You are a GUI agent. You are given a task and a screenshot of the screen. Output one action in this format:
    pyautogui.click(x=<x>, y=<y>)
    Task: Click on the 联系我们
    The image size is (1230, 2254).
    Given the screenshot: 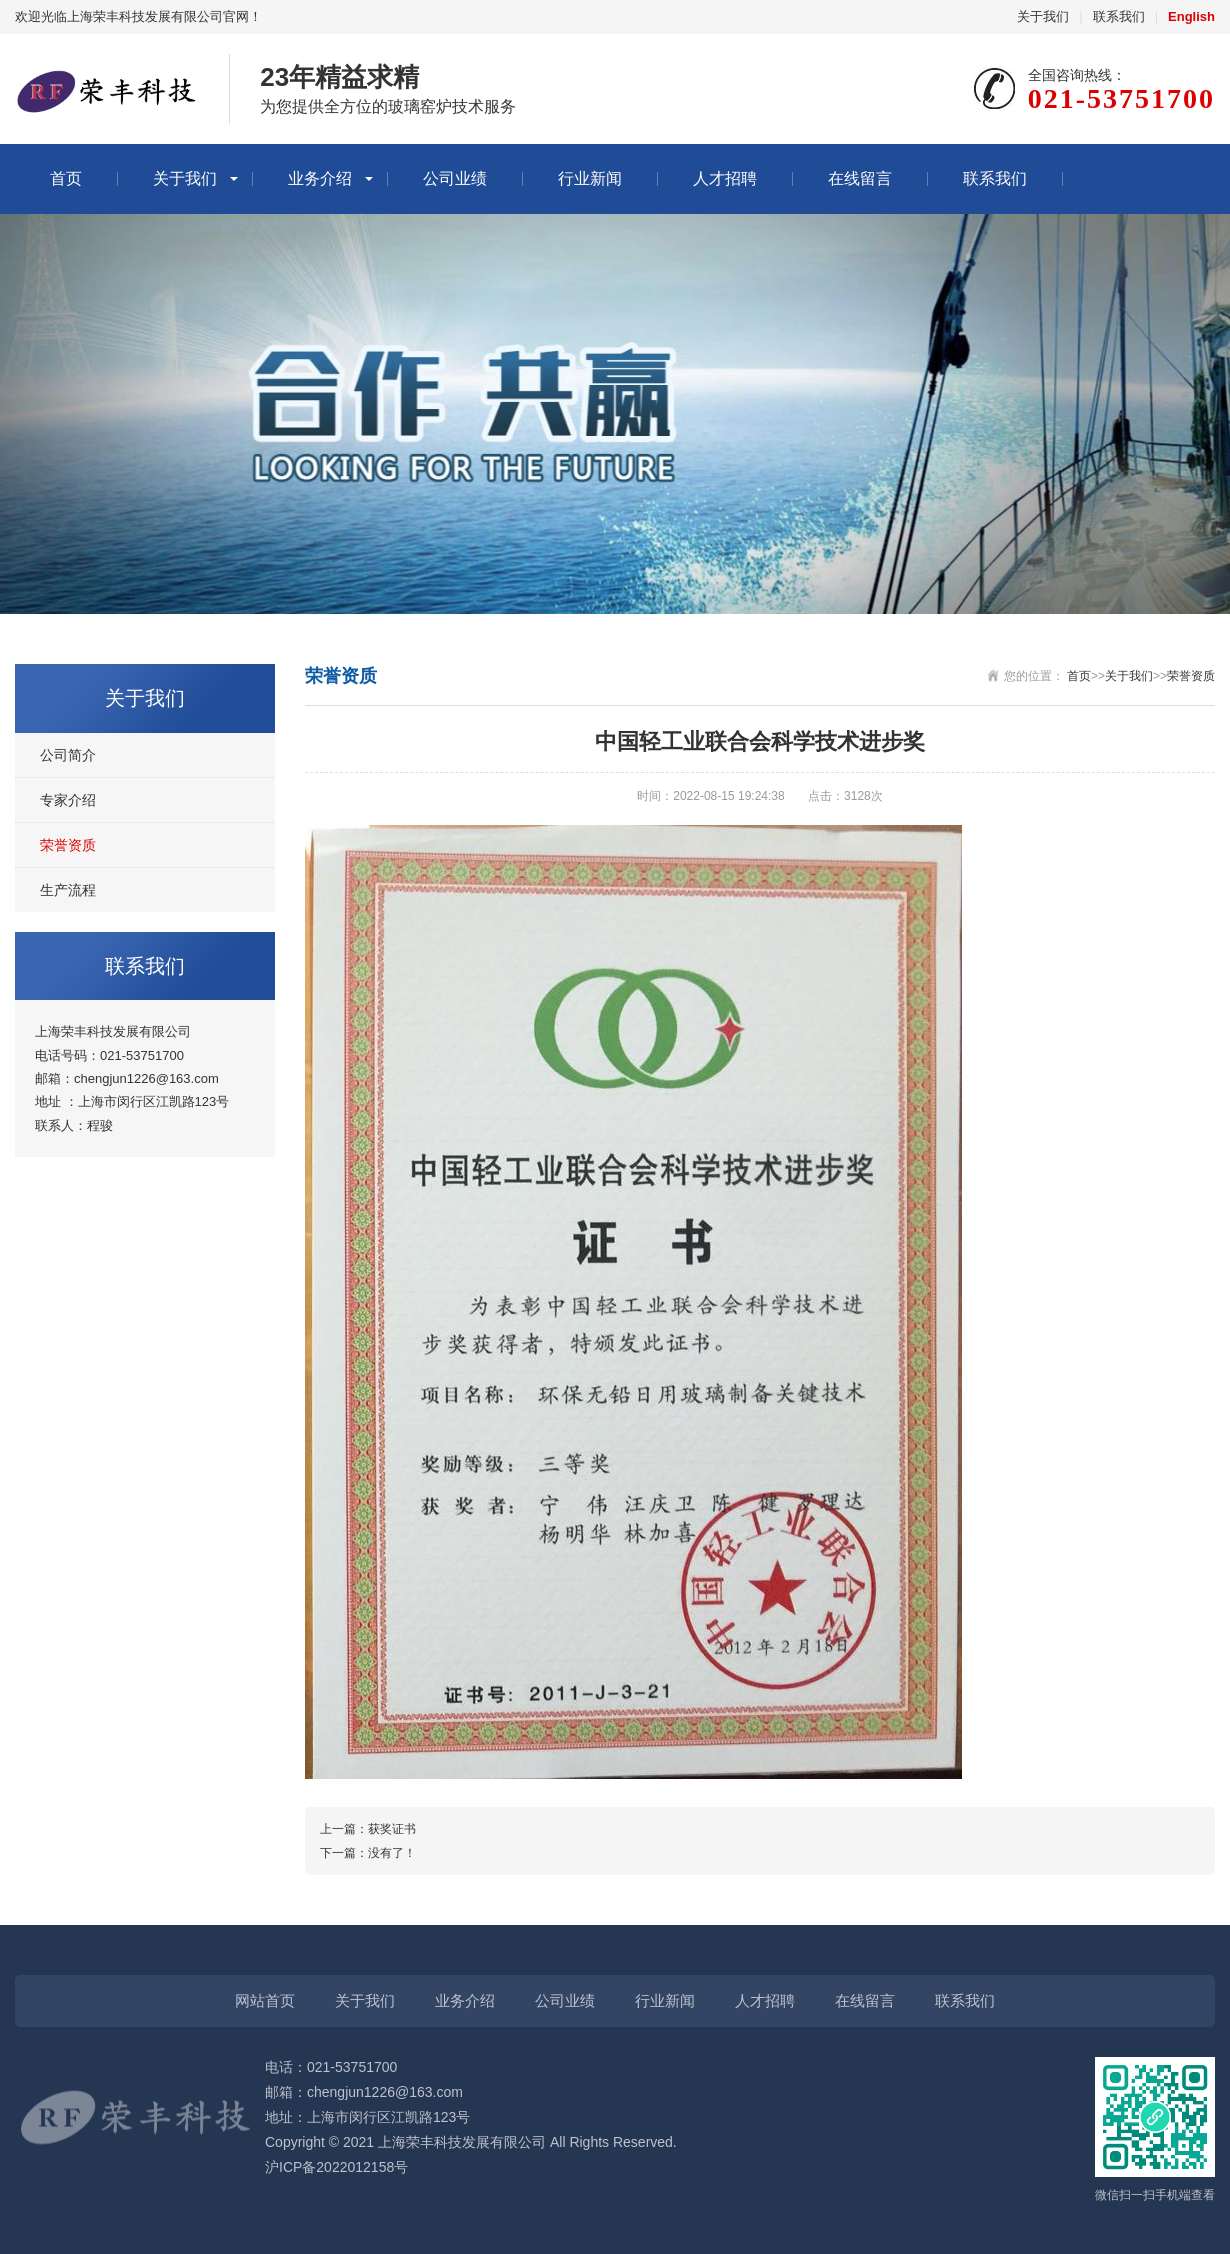 What is the action you would take?
    pyautogui.click(x=1119, y=16)
    